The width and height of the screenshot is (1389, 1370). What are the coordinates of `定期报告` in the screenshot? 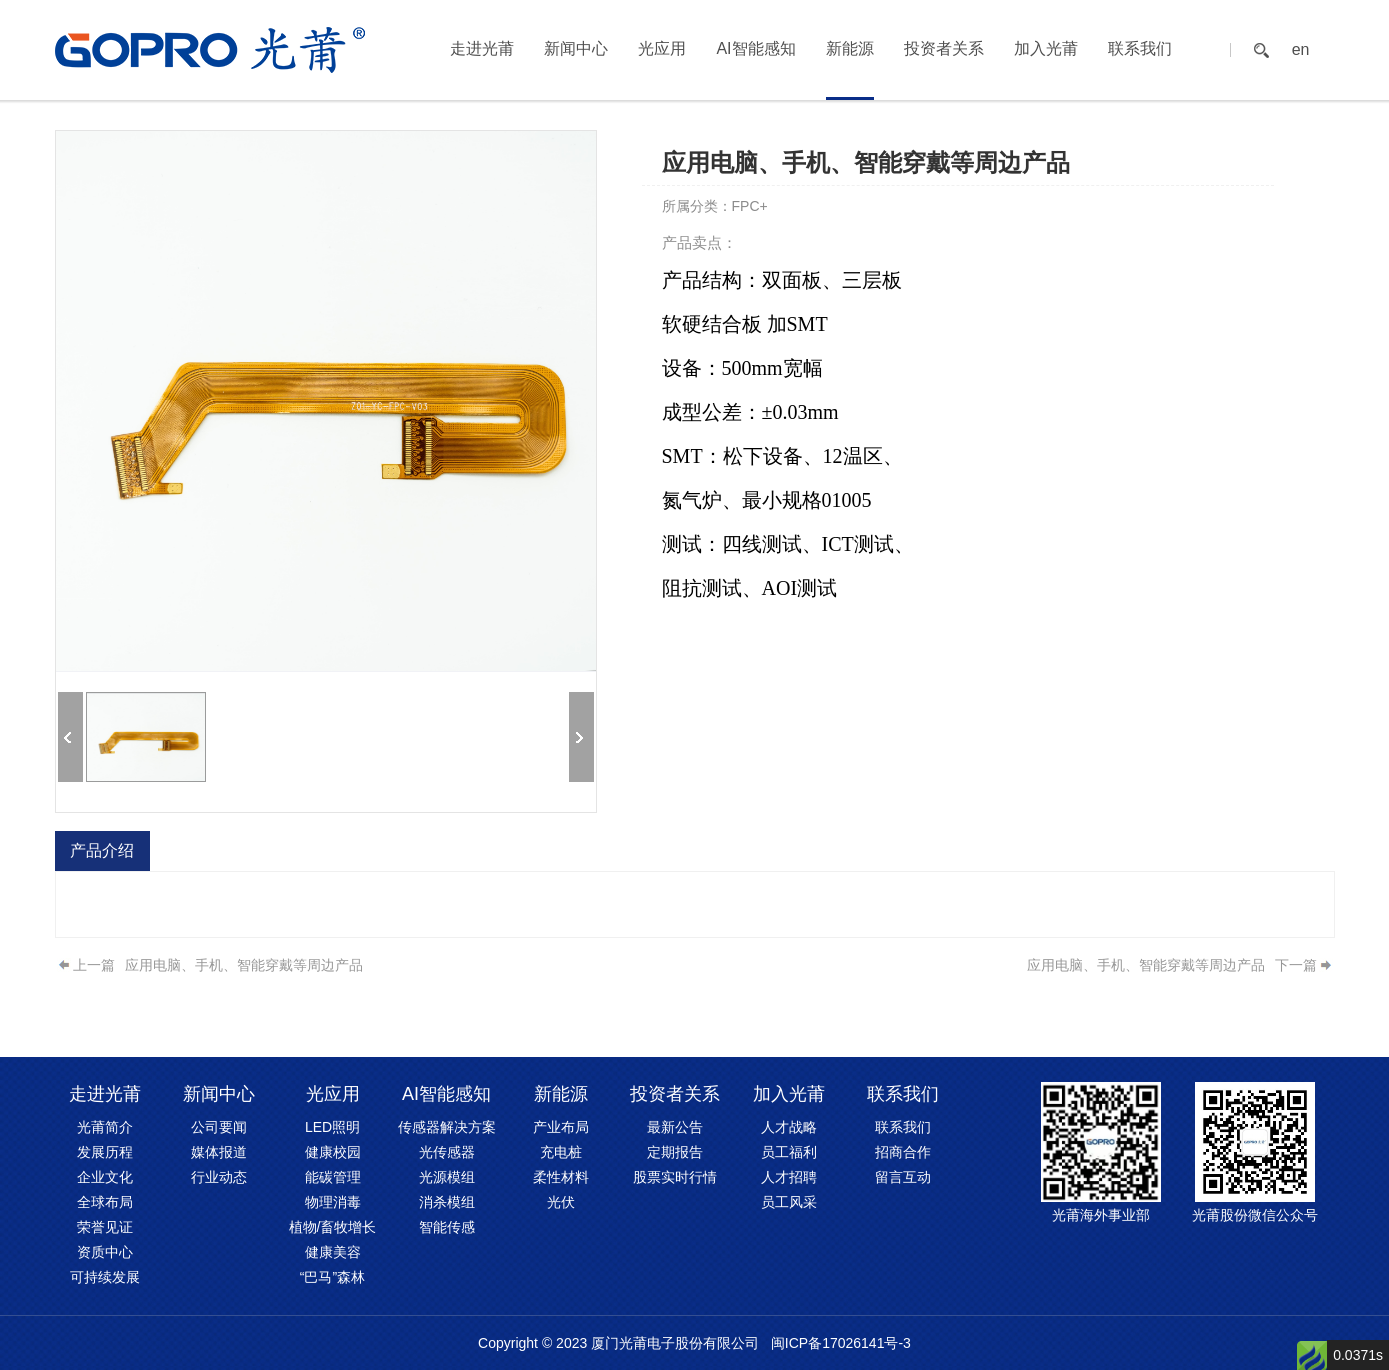 It's located at (675, 1152).